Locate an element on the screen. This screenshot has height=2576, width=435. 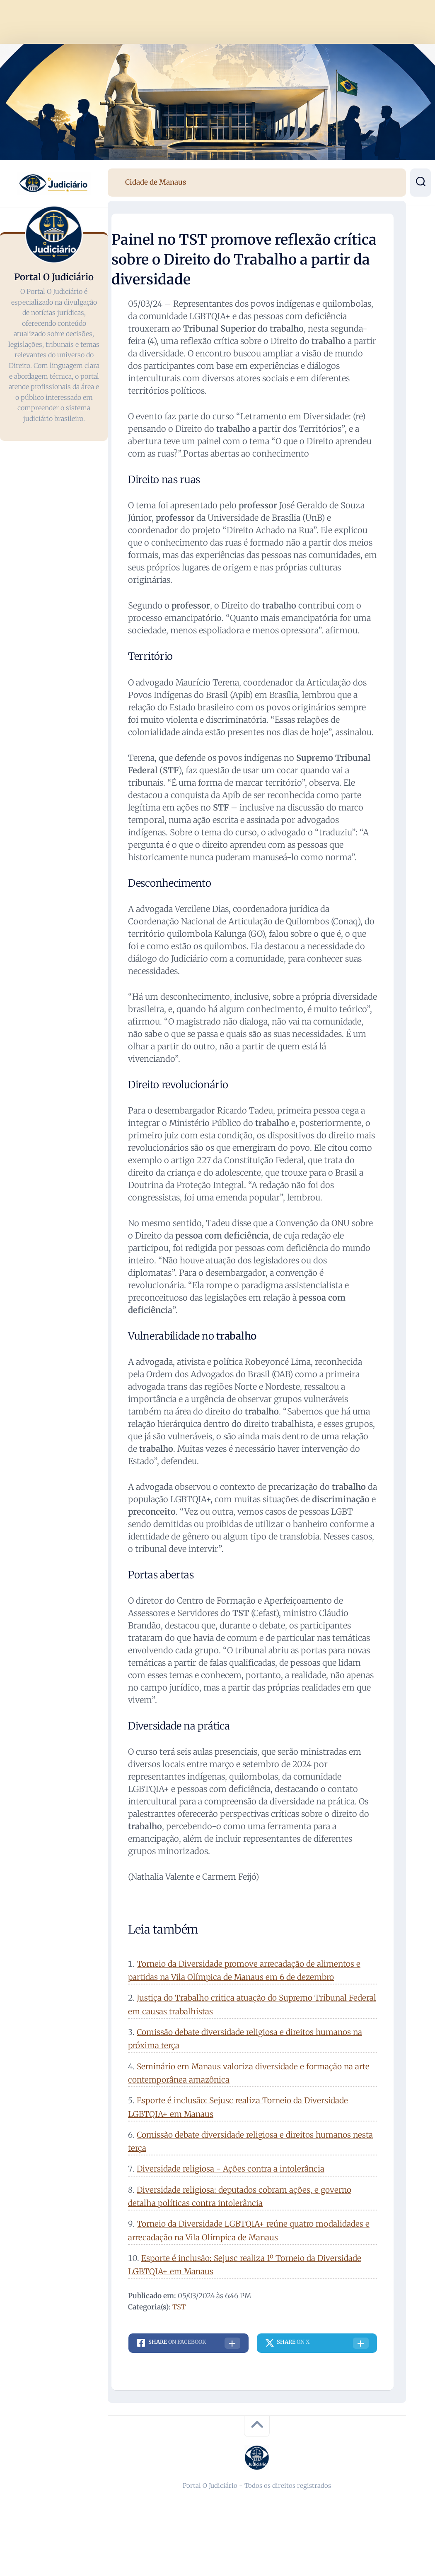
Cidade de Manaus is located at coordinates (155, 182).